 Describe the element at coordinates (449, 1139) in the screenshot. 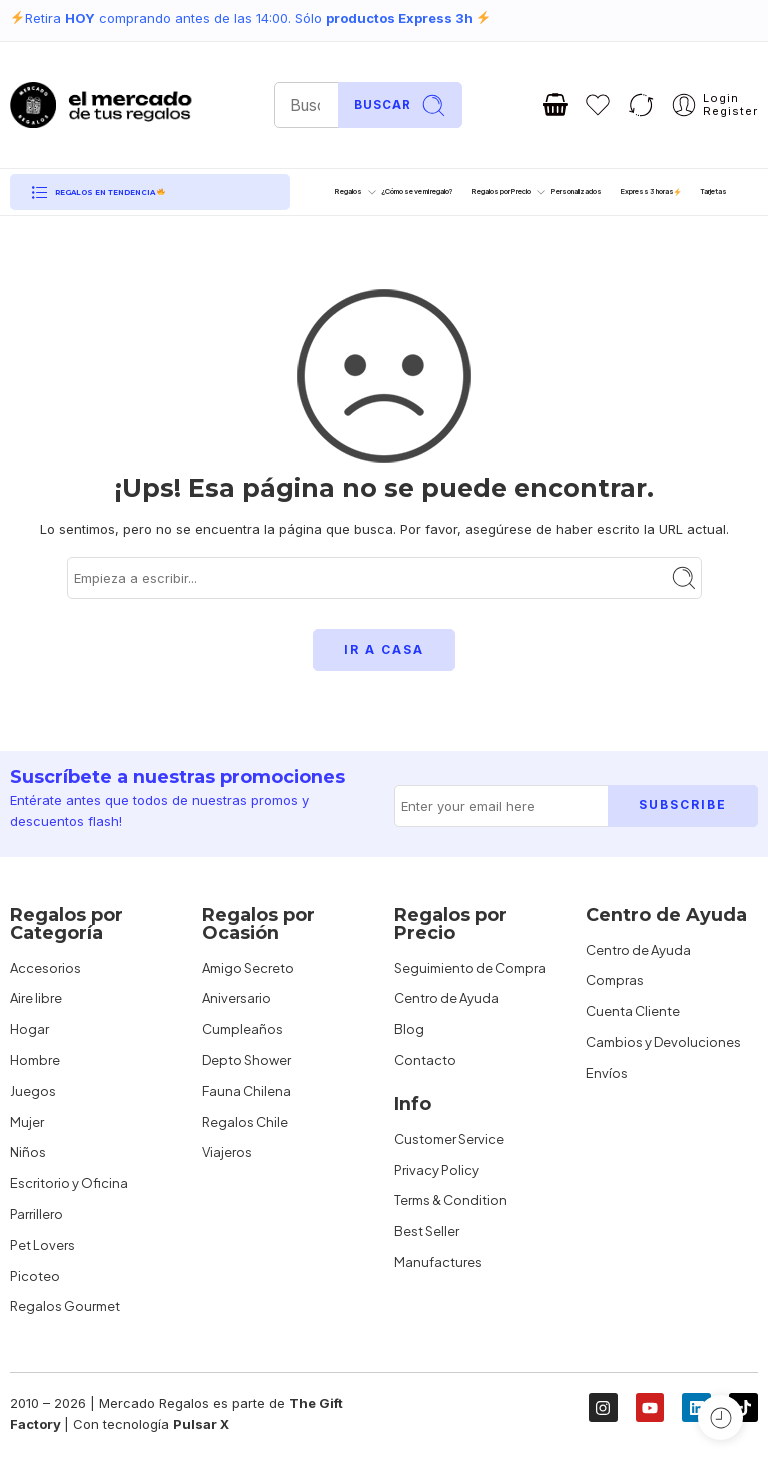

I see `Customer Service` at that location.